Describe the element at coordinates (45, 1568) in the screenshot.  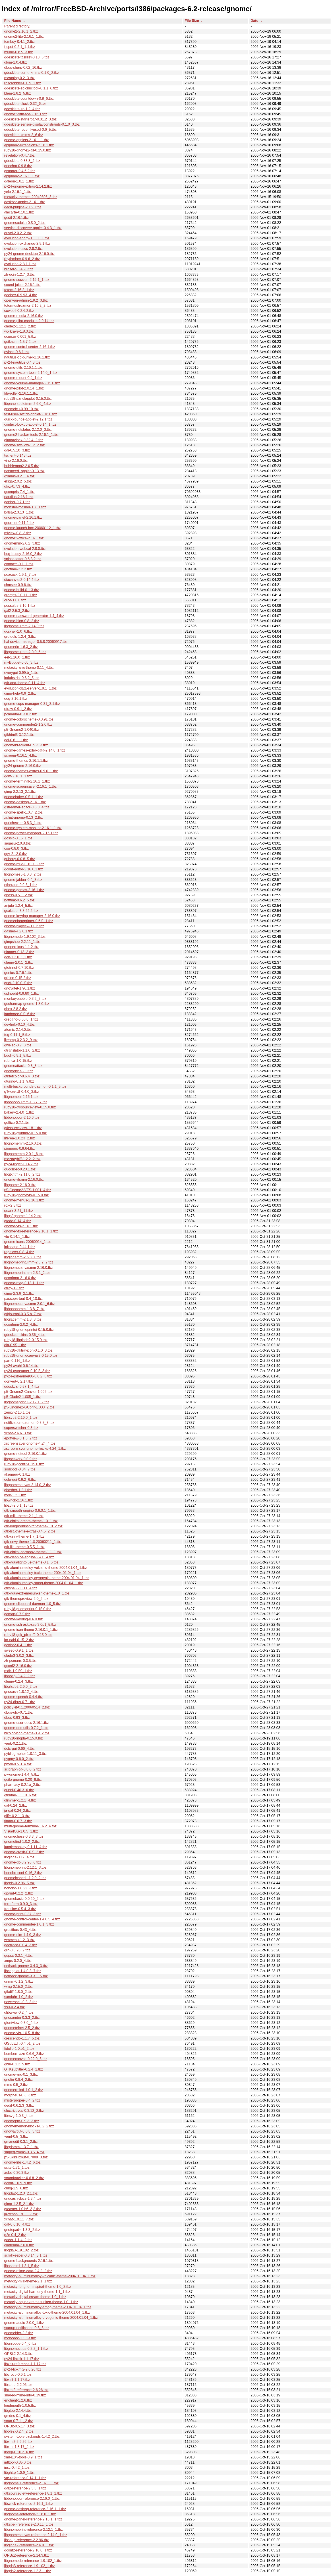
I see `gtk-aluminumalloy-volcanic-theme-2004.01.04_1.tbz` at that location.